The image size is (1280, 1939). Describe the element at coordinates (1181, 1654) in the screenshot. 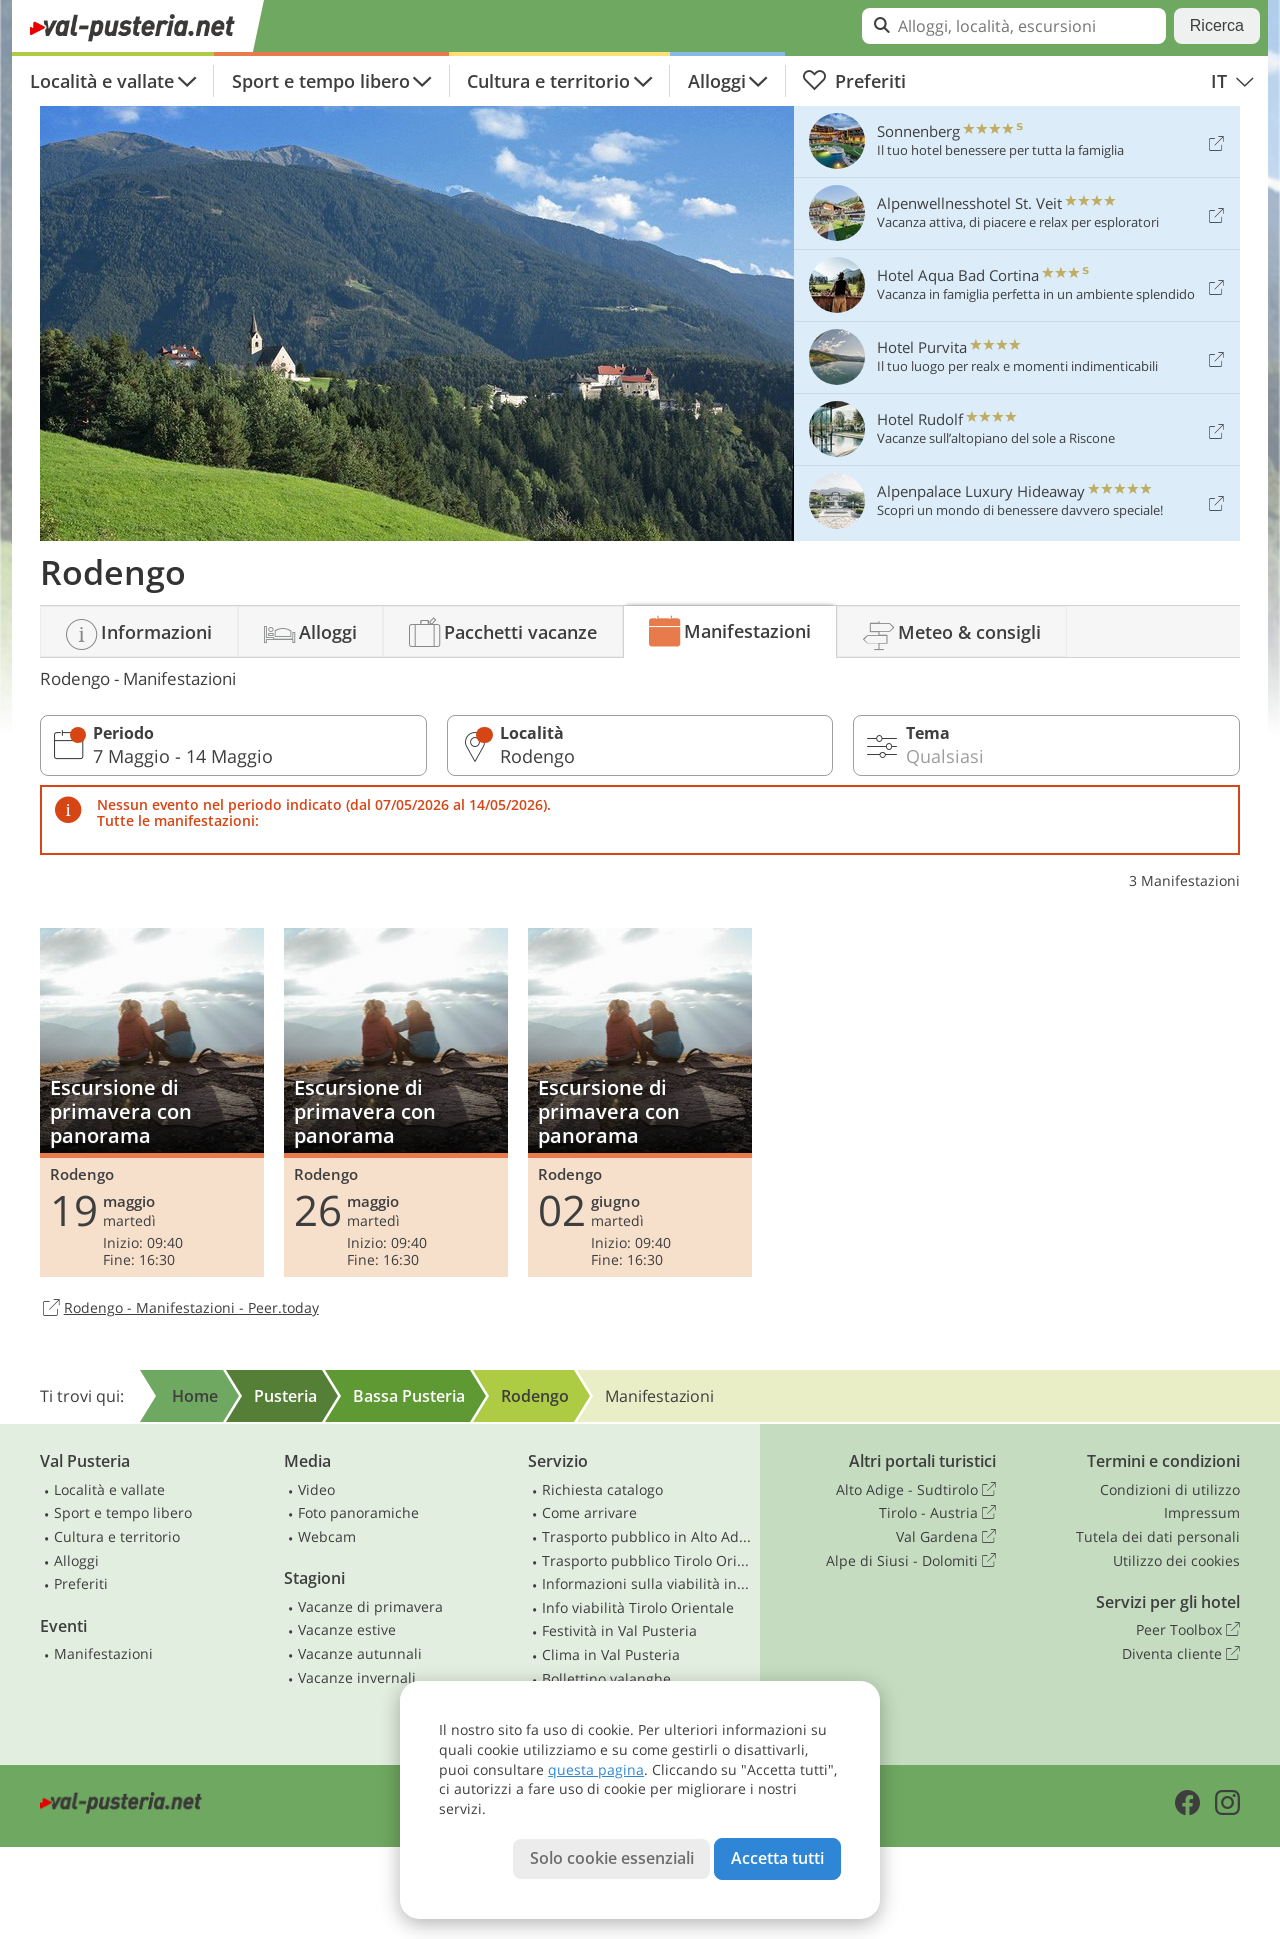

I see `Diventa cliente` at that location.